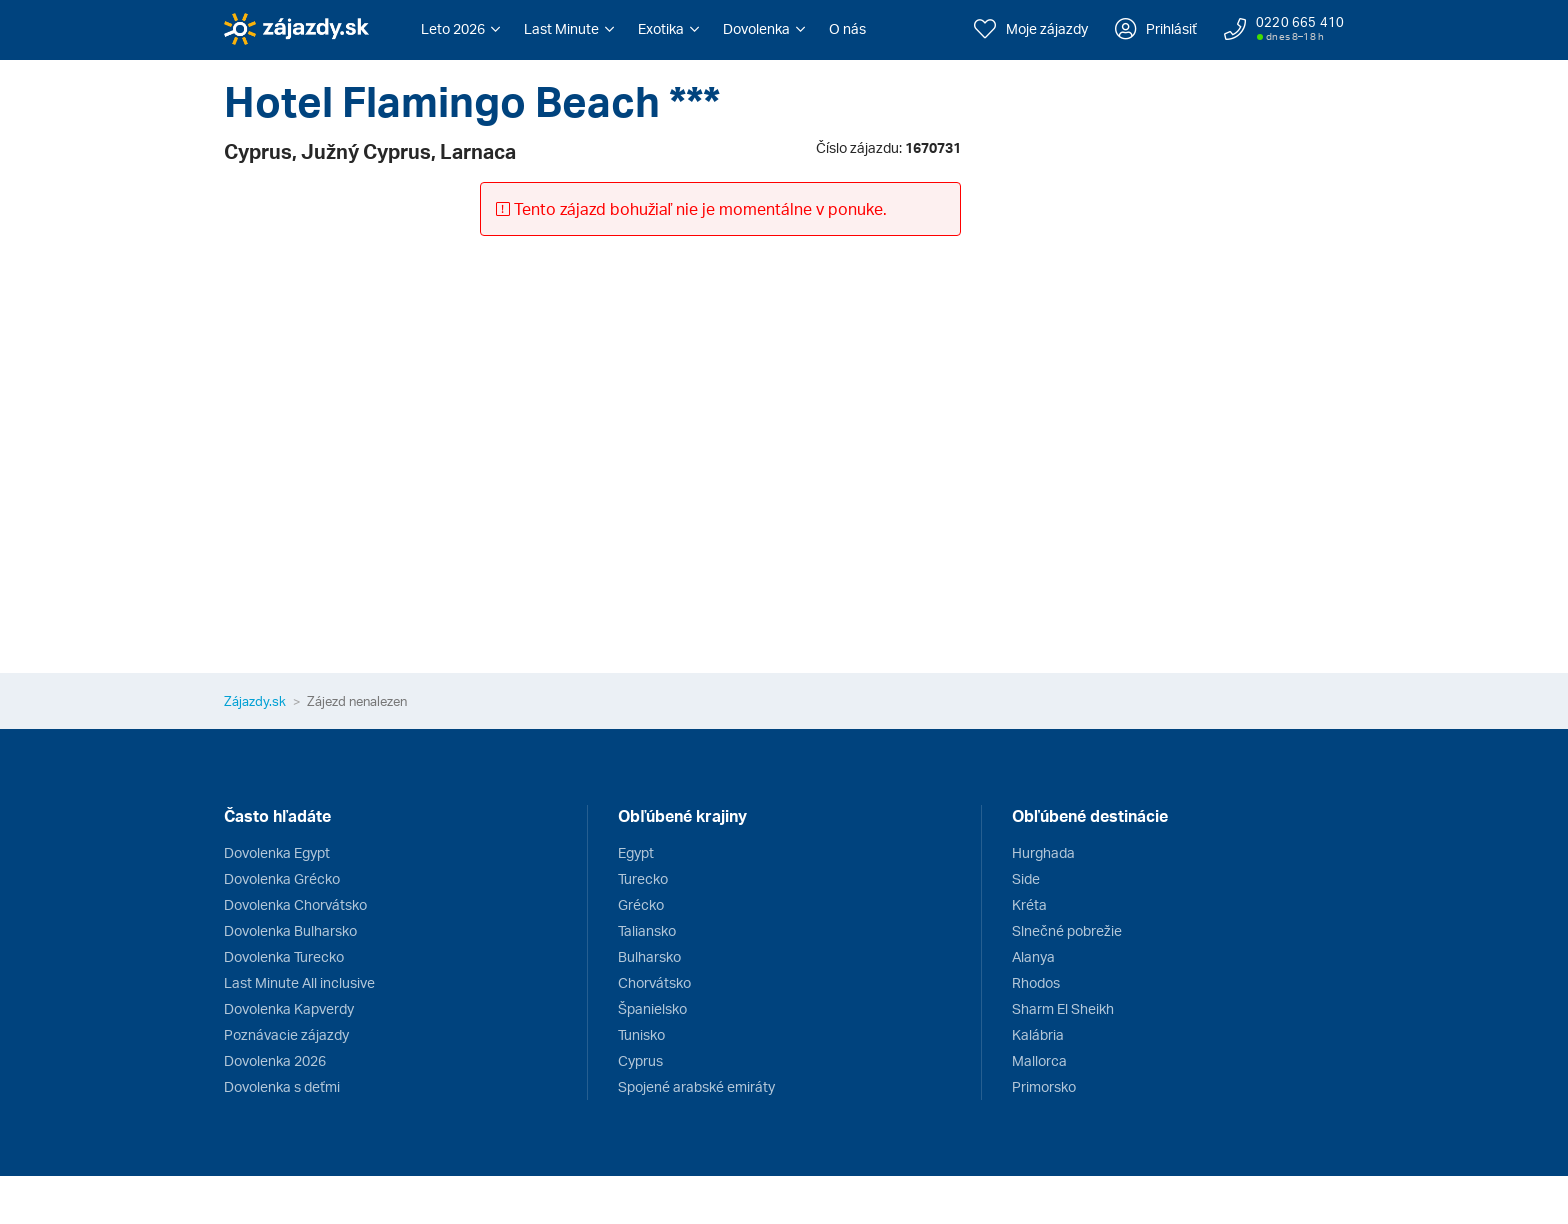  I want to click on Zájazdy.sk, so click(255, 701).